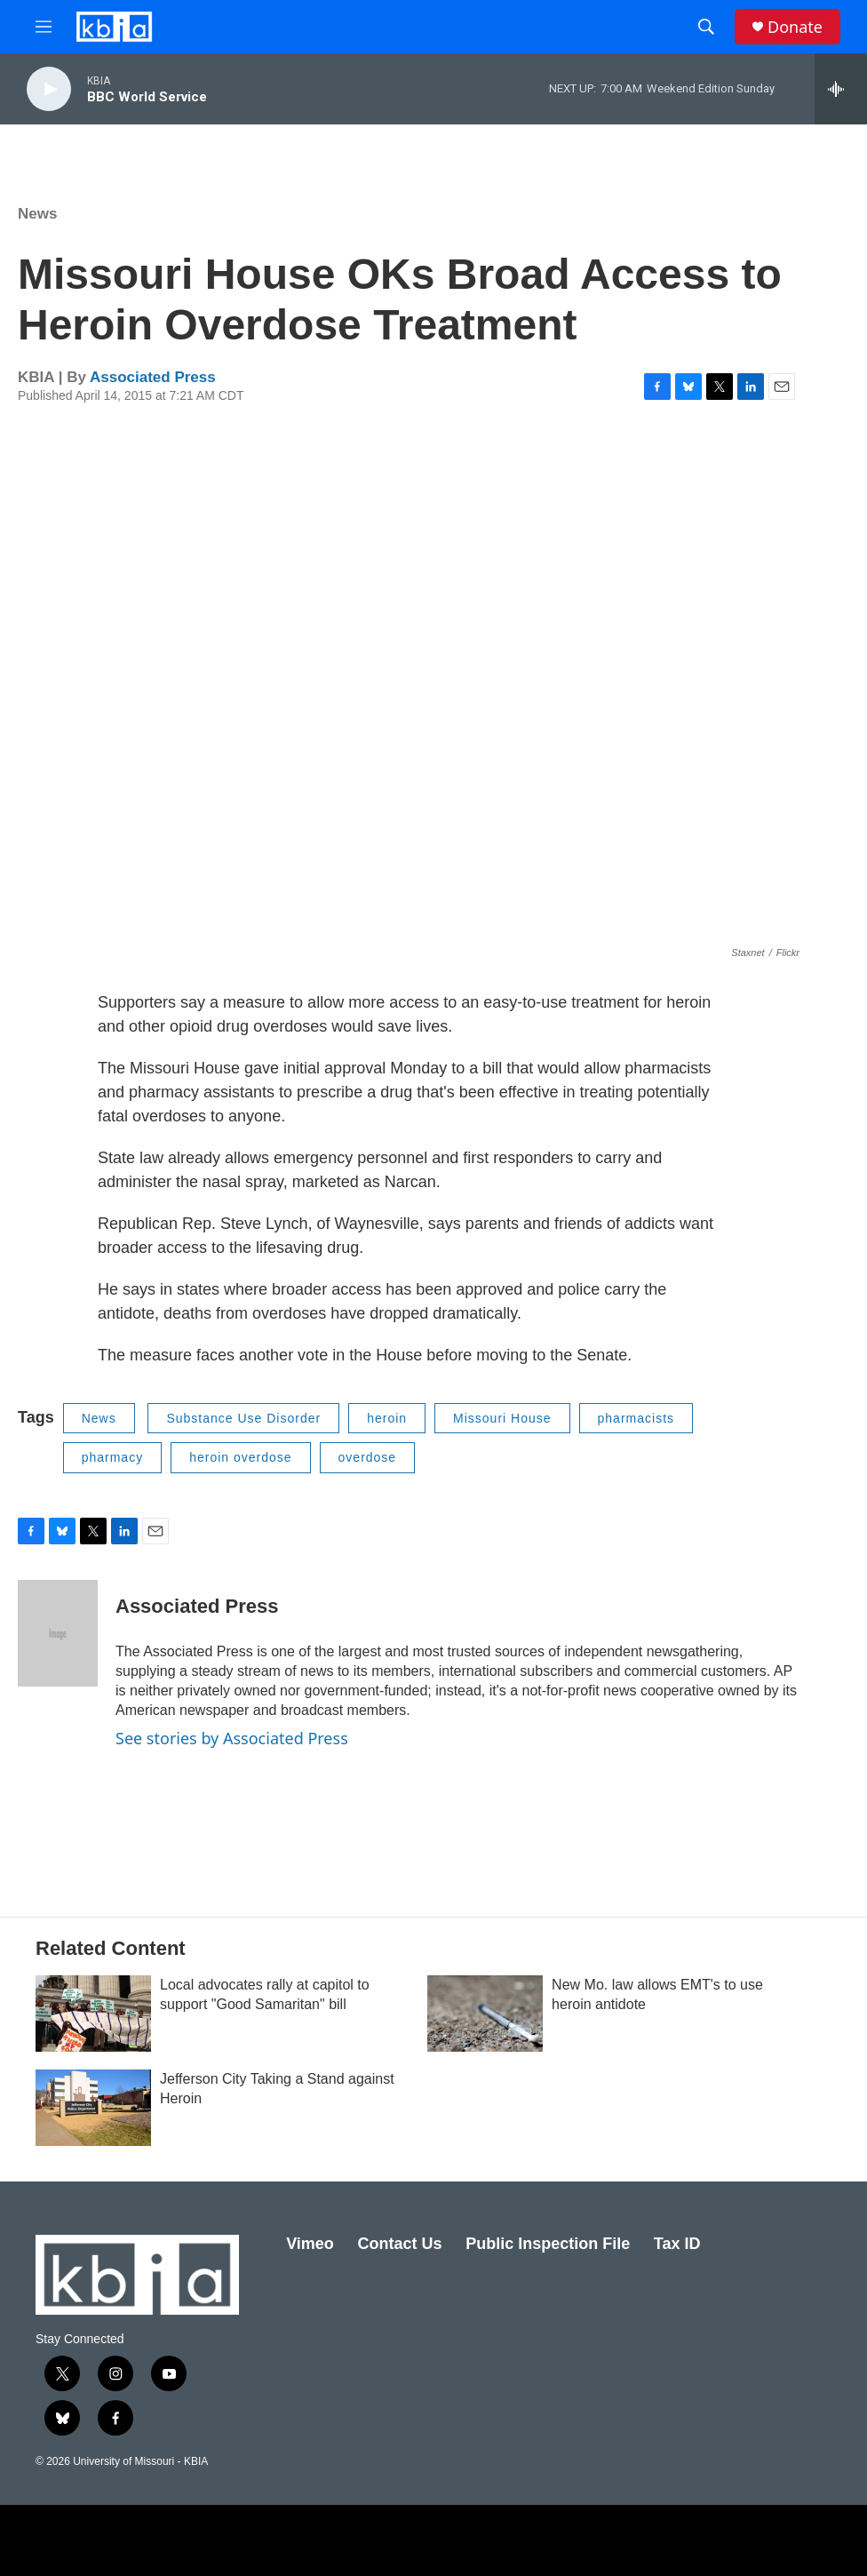 This screenshot has width=867, height=2576. I want to click on See stories by Associated Press, so click(231, 1738).